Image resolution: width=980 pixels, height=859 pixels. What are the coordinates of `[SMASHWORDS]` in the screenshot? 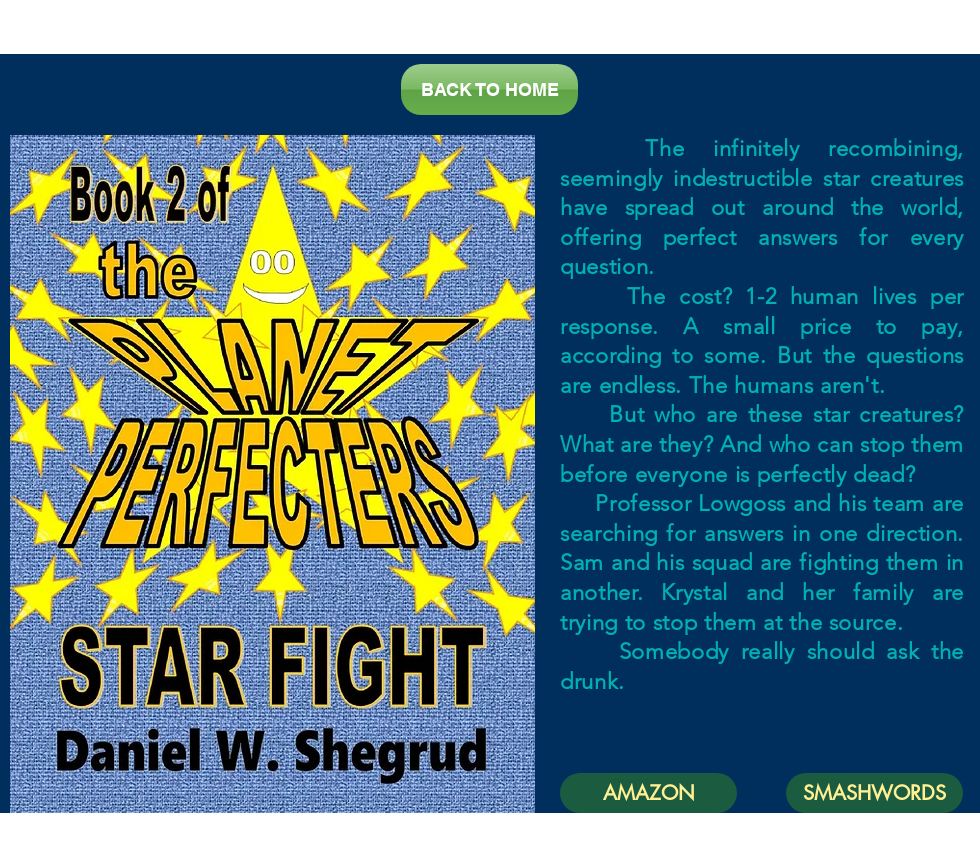 It's located at (874, 793).